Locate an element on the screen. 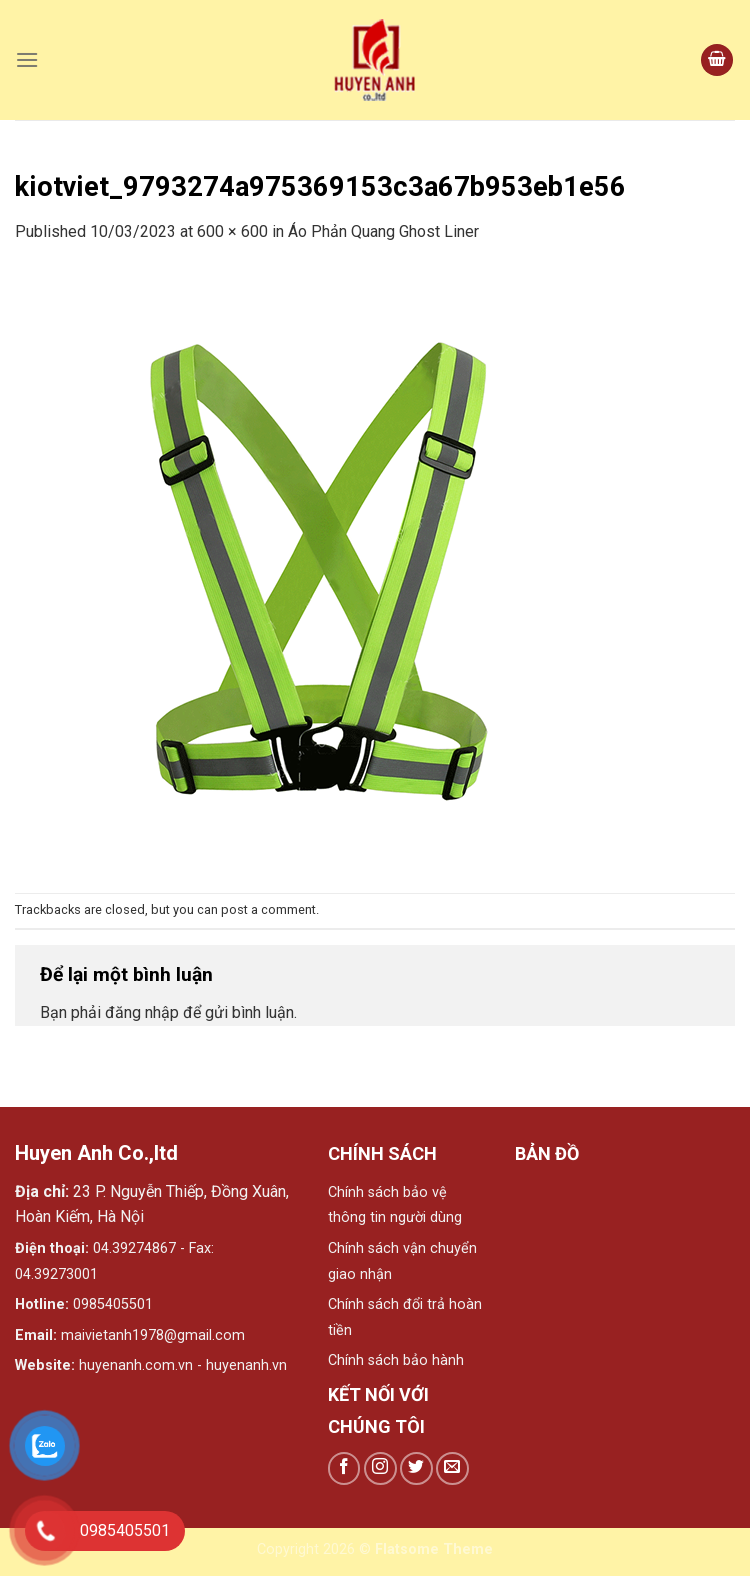  post a comment is located at coordinates (268, 909).